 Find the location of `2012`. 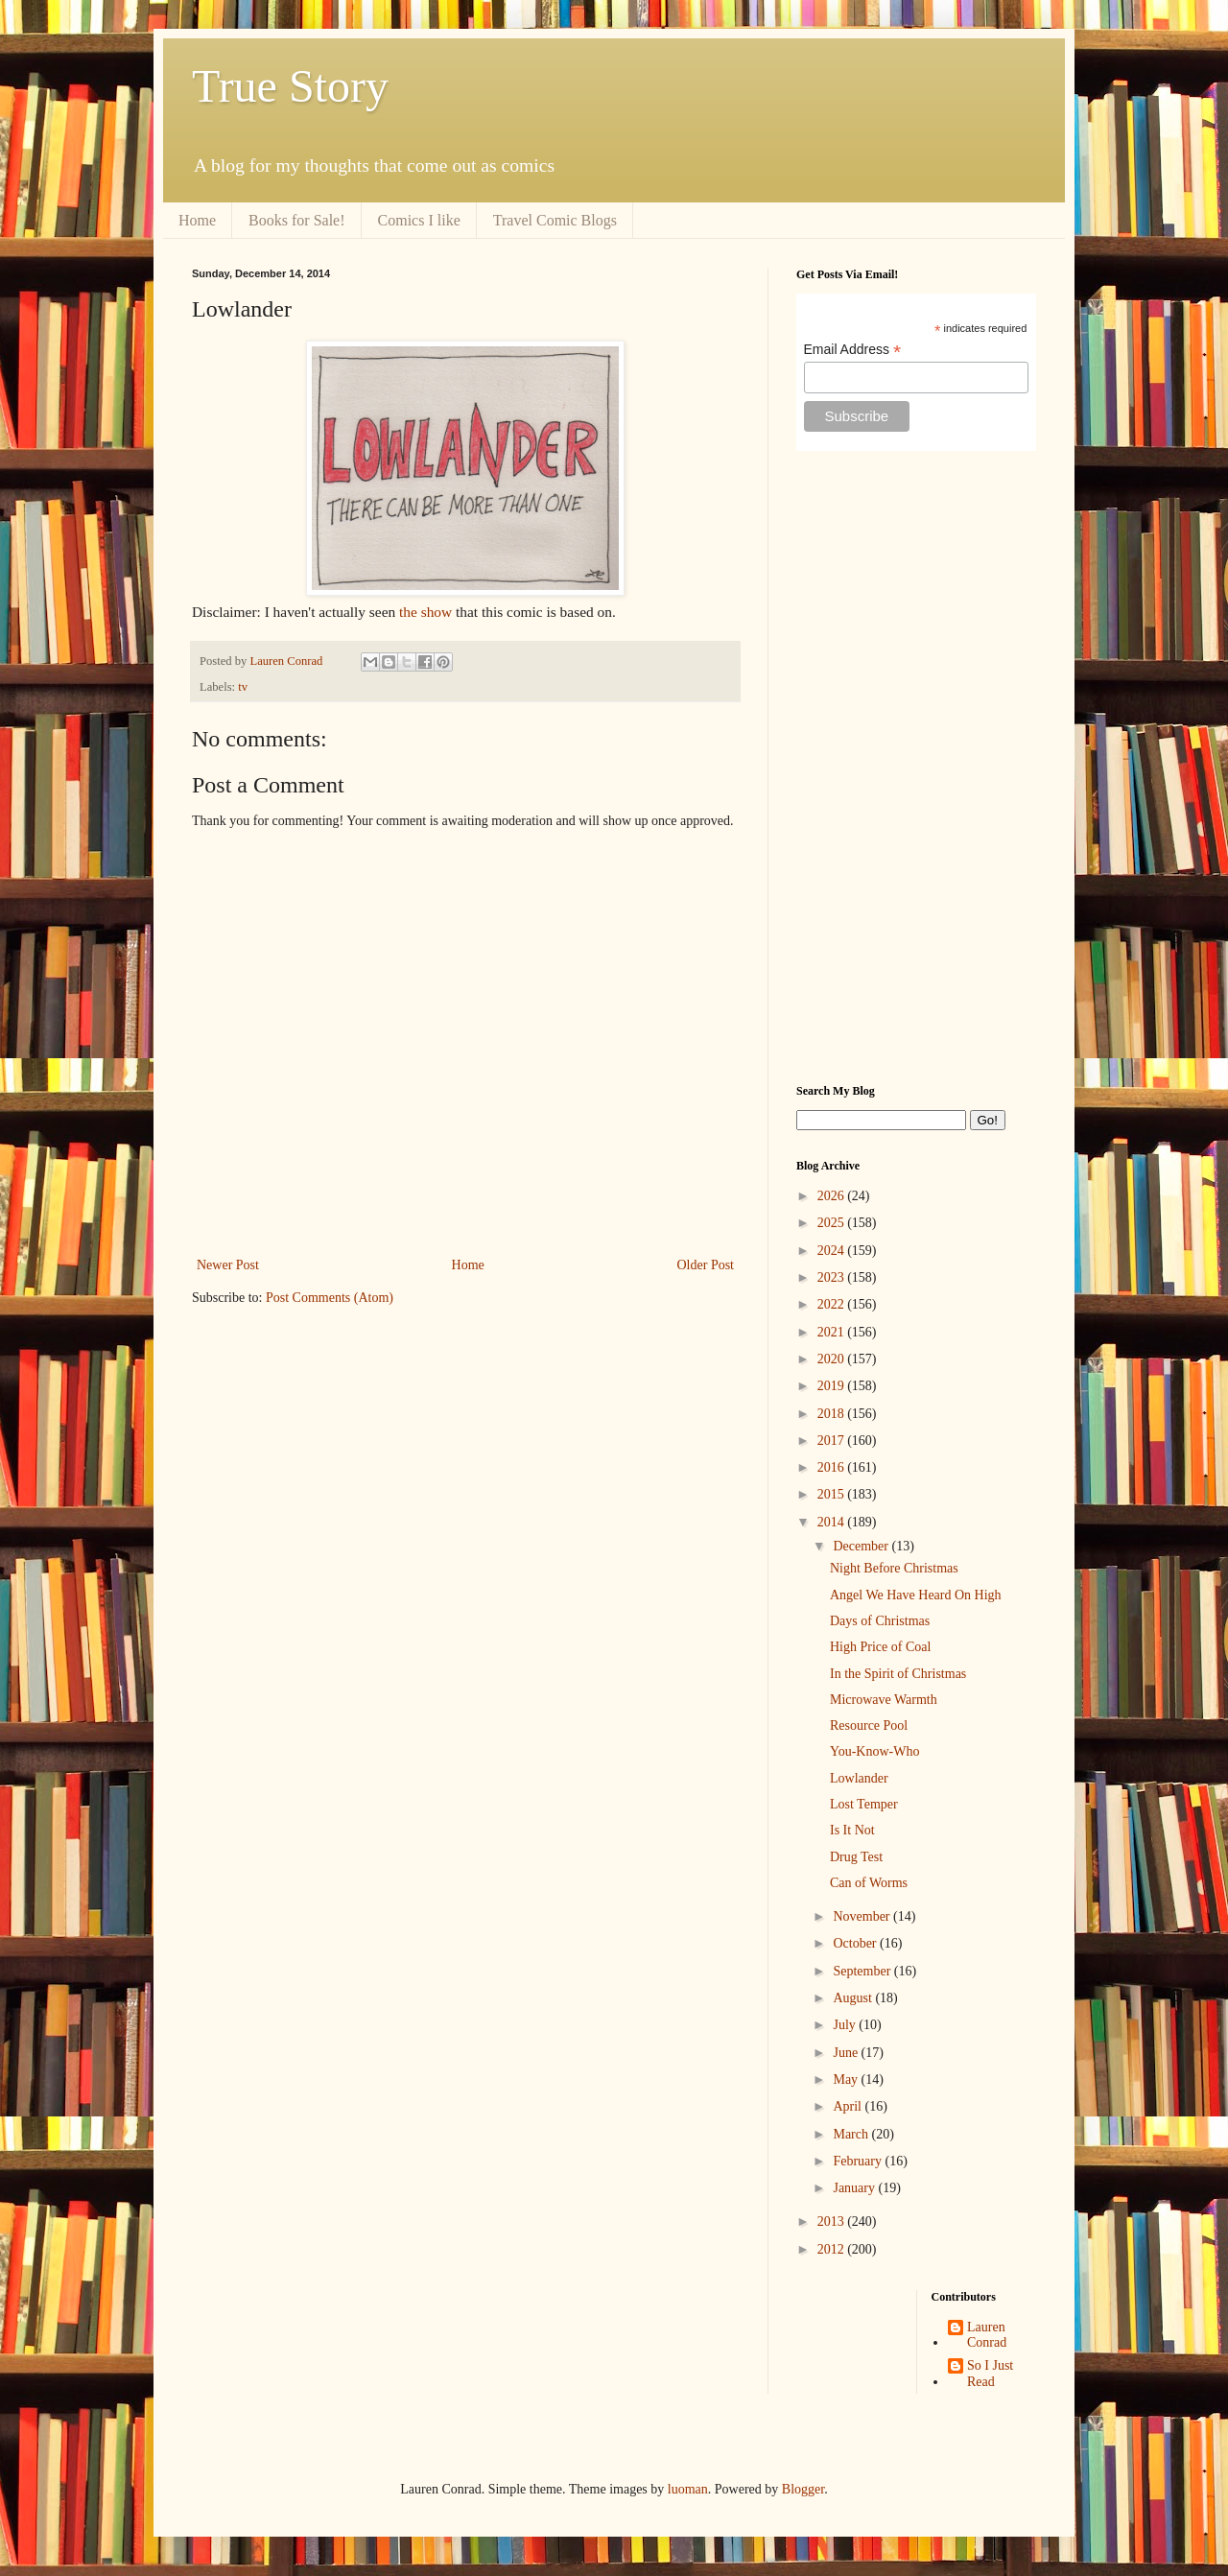

2012 is located at coordinates (832, 2249).